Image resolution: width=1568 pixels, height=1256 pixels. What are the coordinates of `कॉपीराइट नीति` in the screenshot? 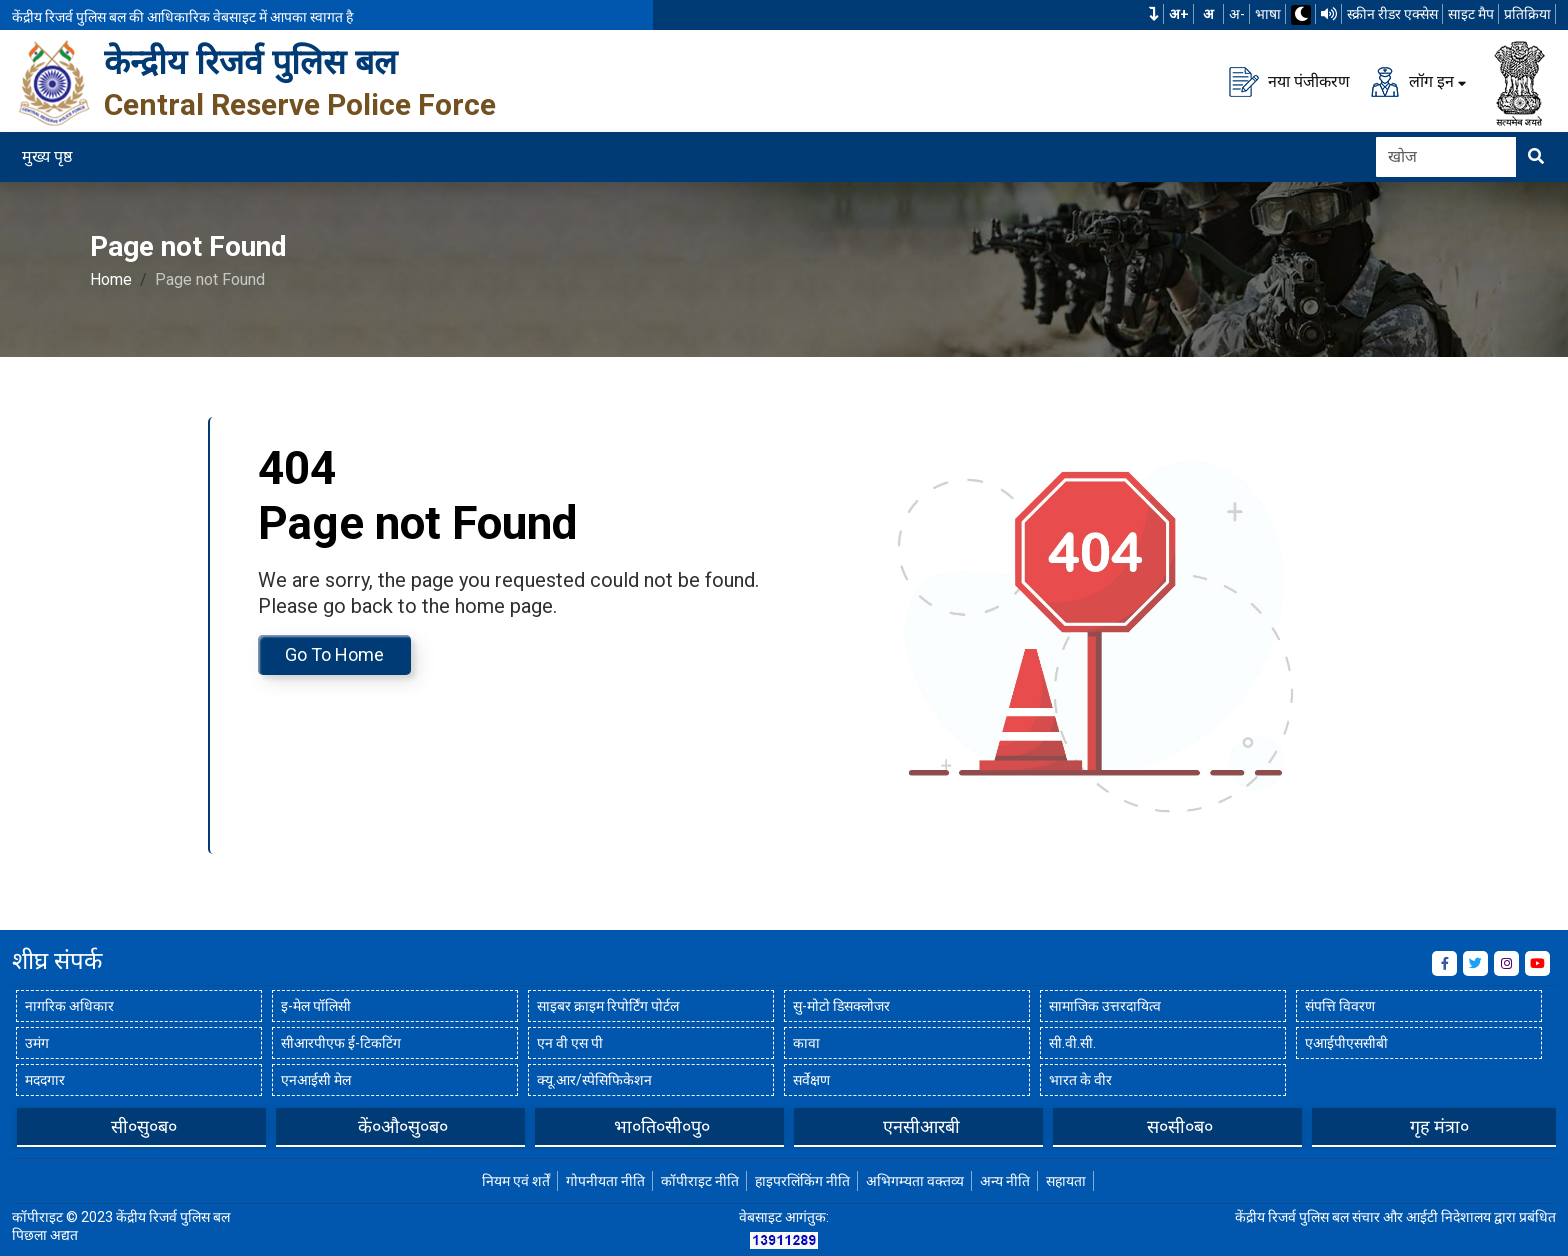 It's located at (700, 1181).